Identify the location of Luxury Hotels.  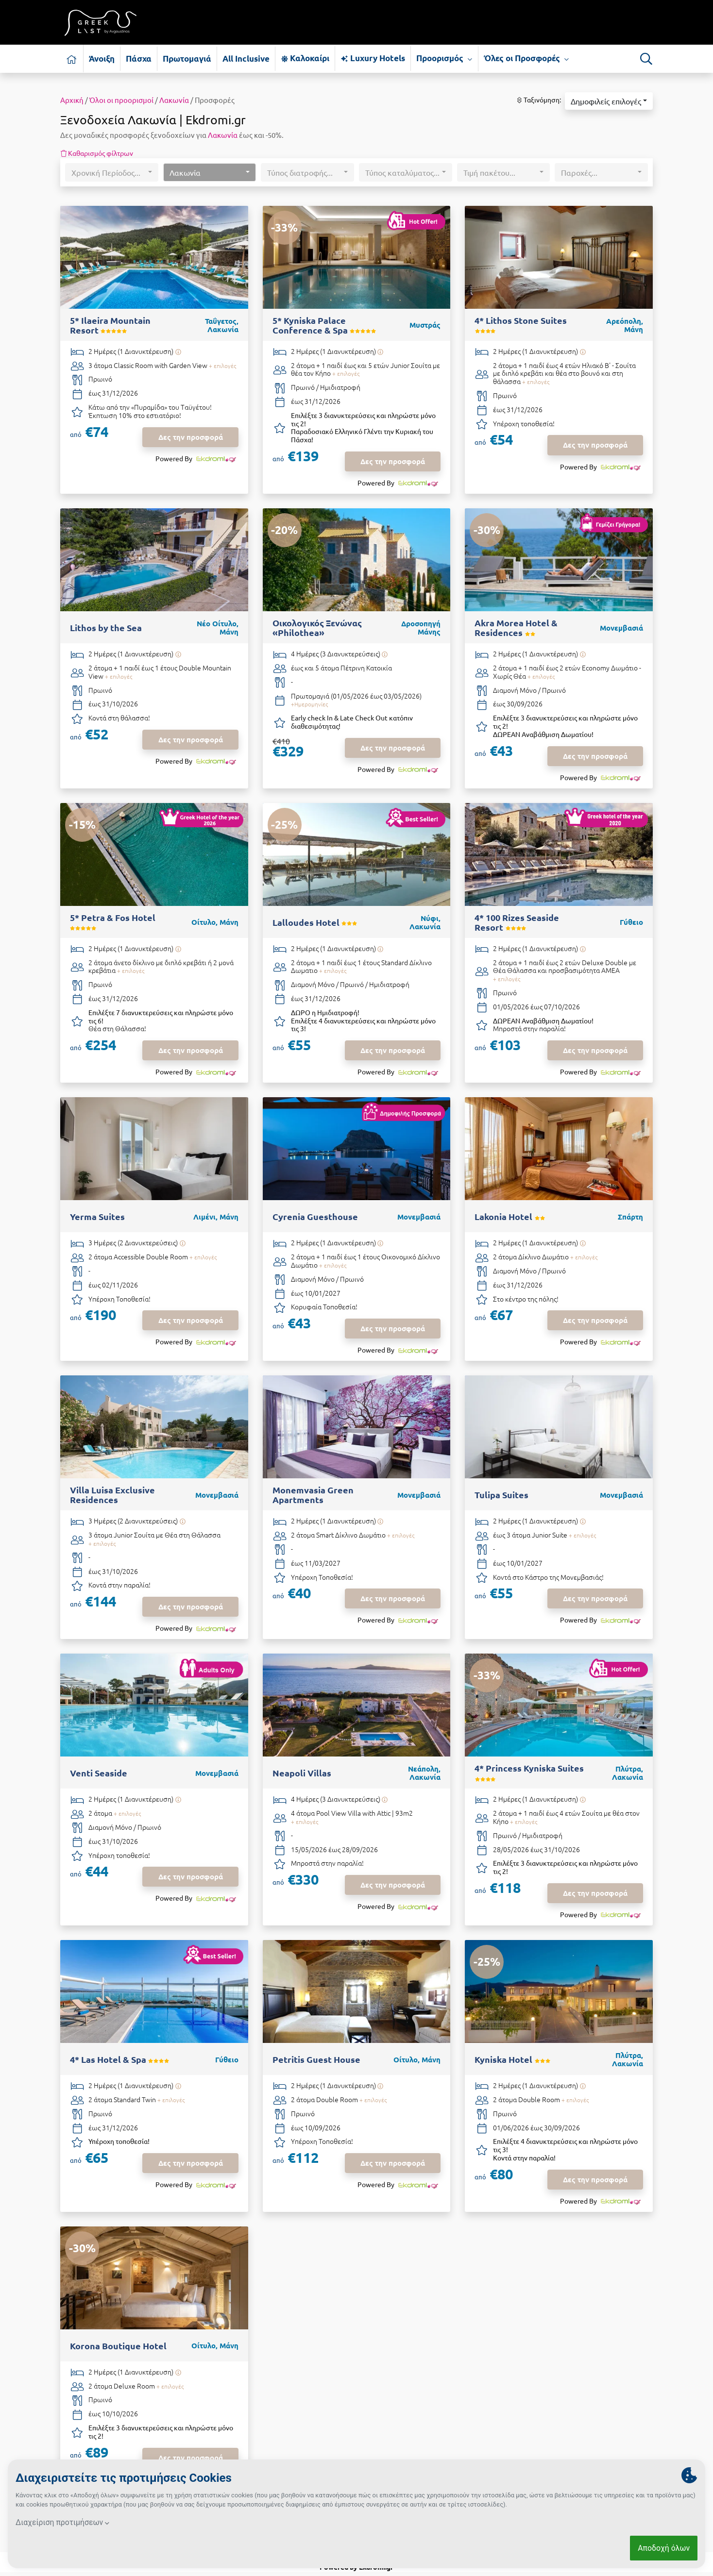
(372, 58).